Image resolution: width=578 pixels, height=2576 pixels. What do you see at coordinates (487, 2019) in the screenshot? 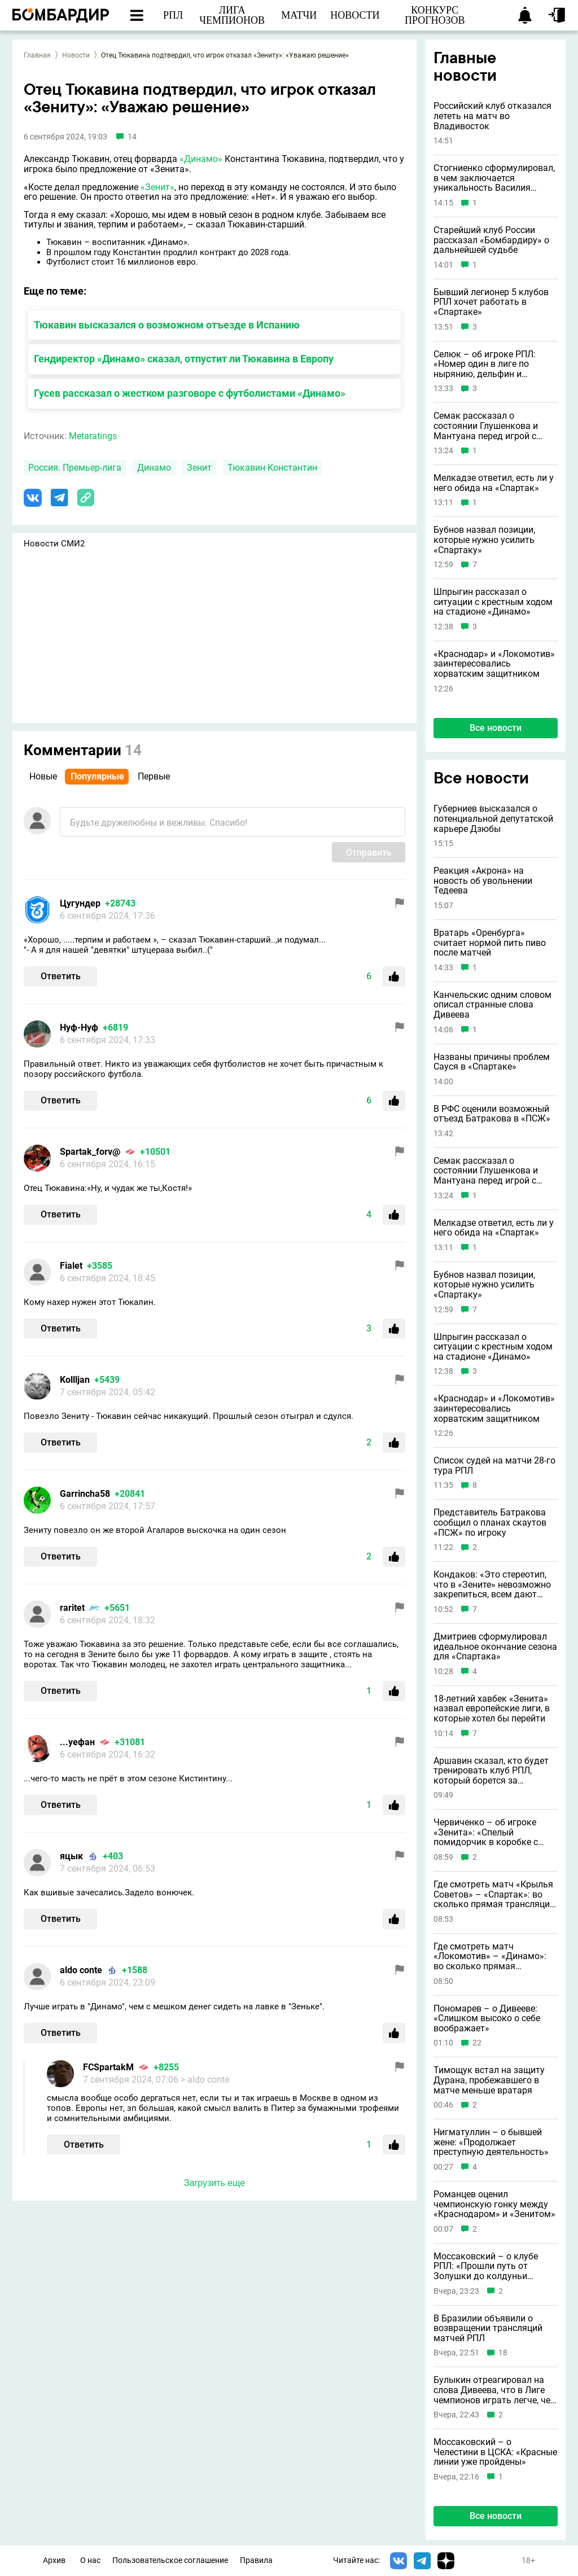
I see `Пономарев – о Дивееве: «Слишком высоко о себе воображает»` at bounding box center [487, 2019].